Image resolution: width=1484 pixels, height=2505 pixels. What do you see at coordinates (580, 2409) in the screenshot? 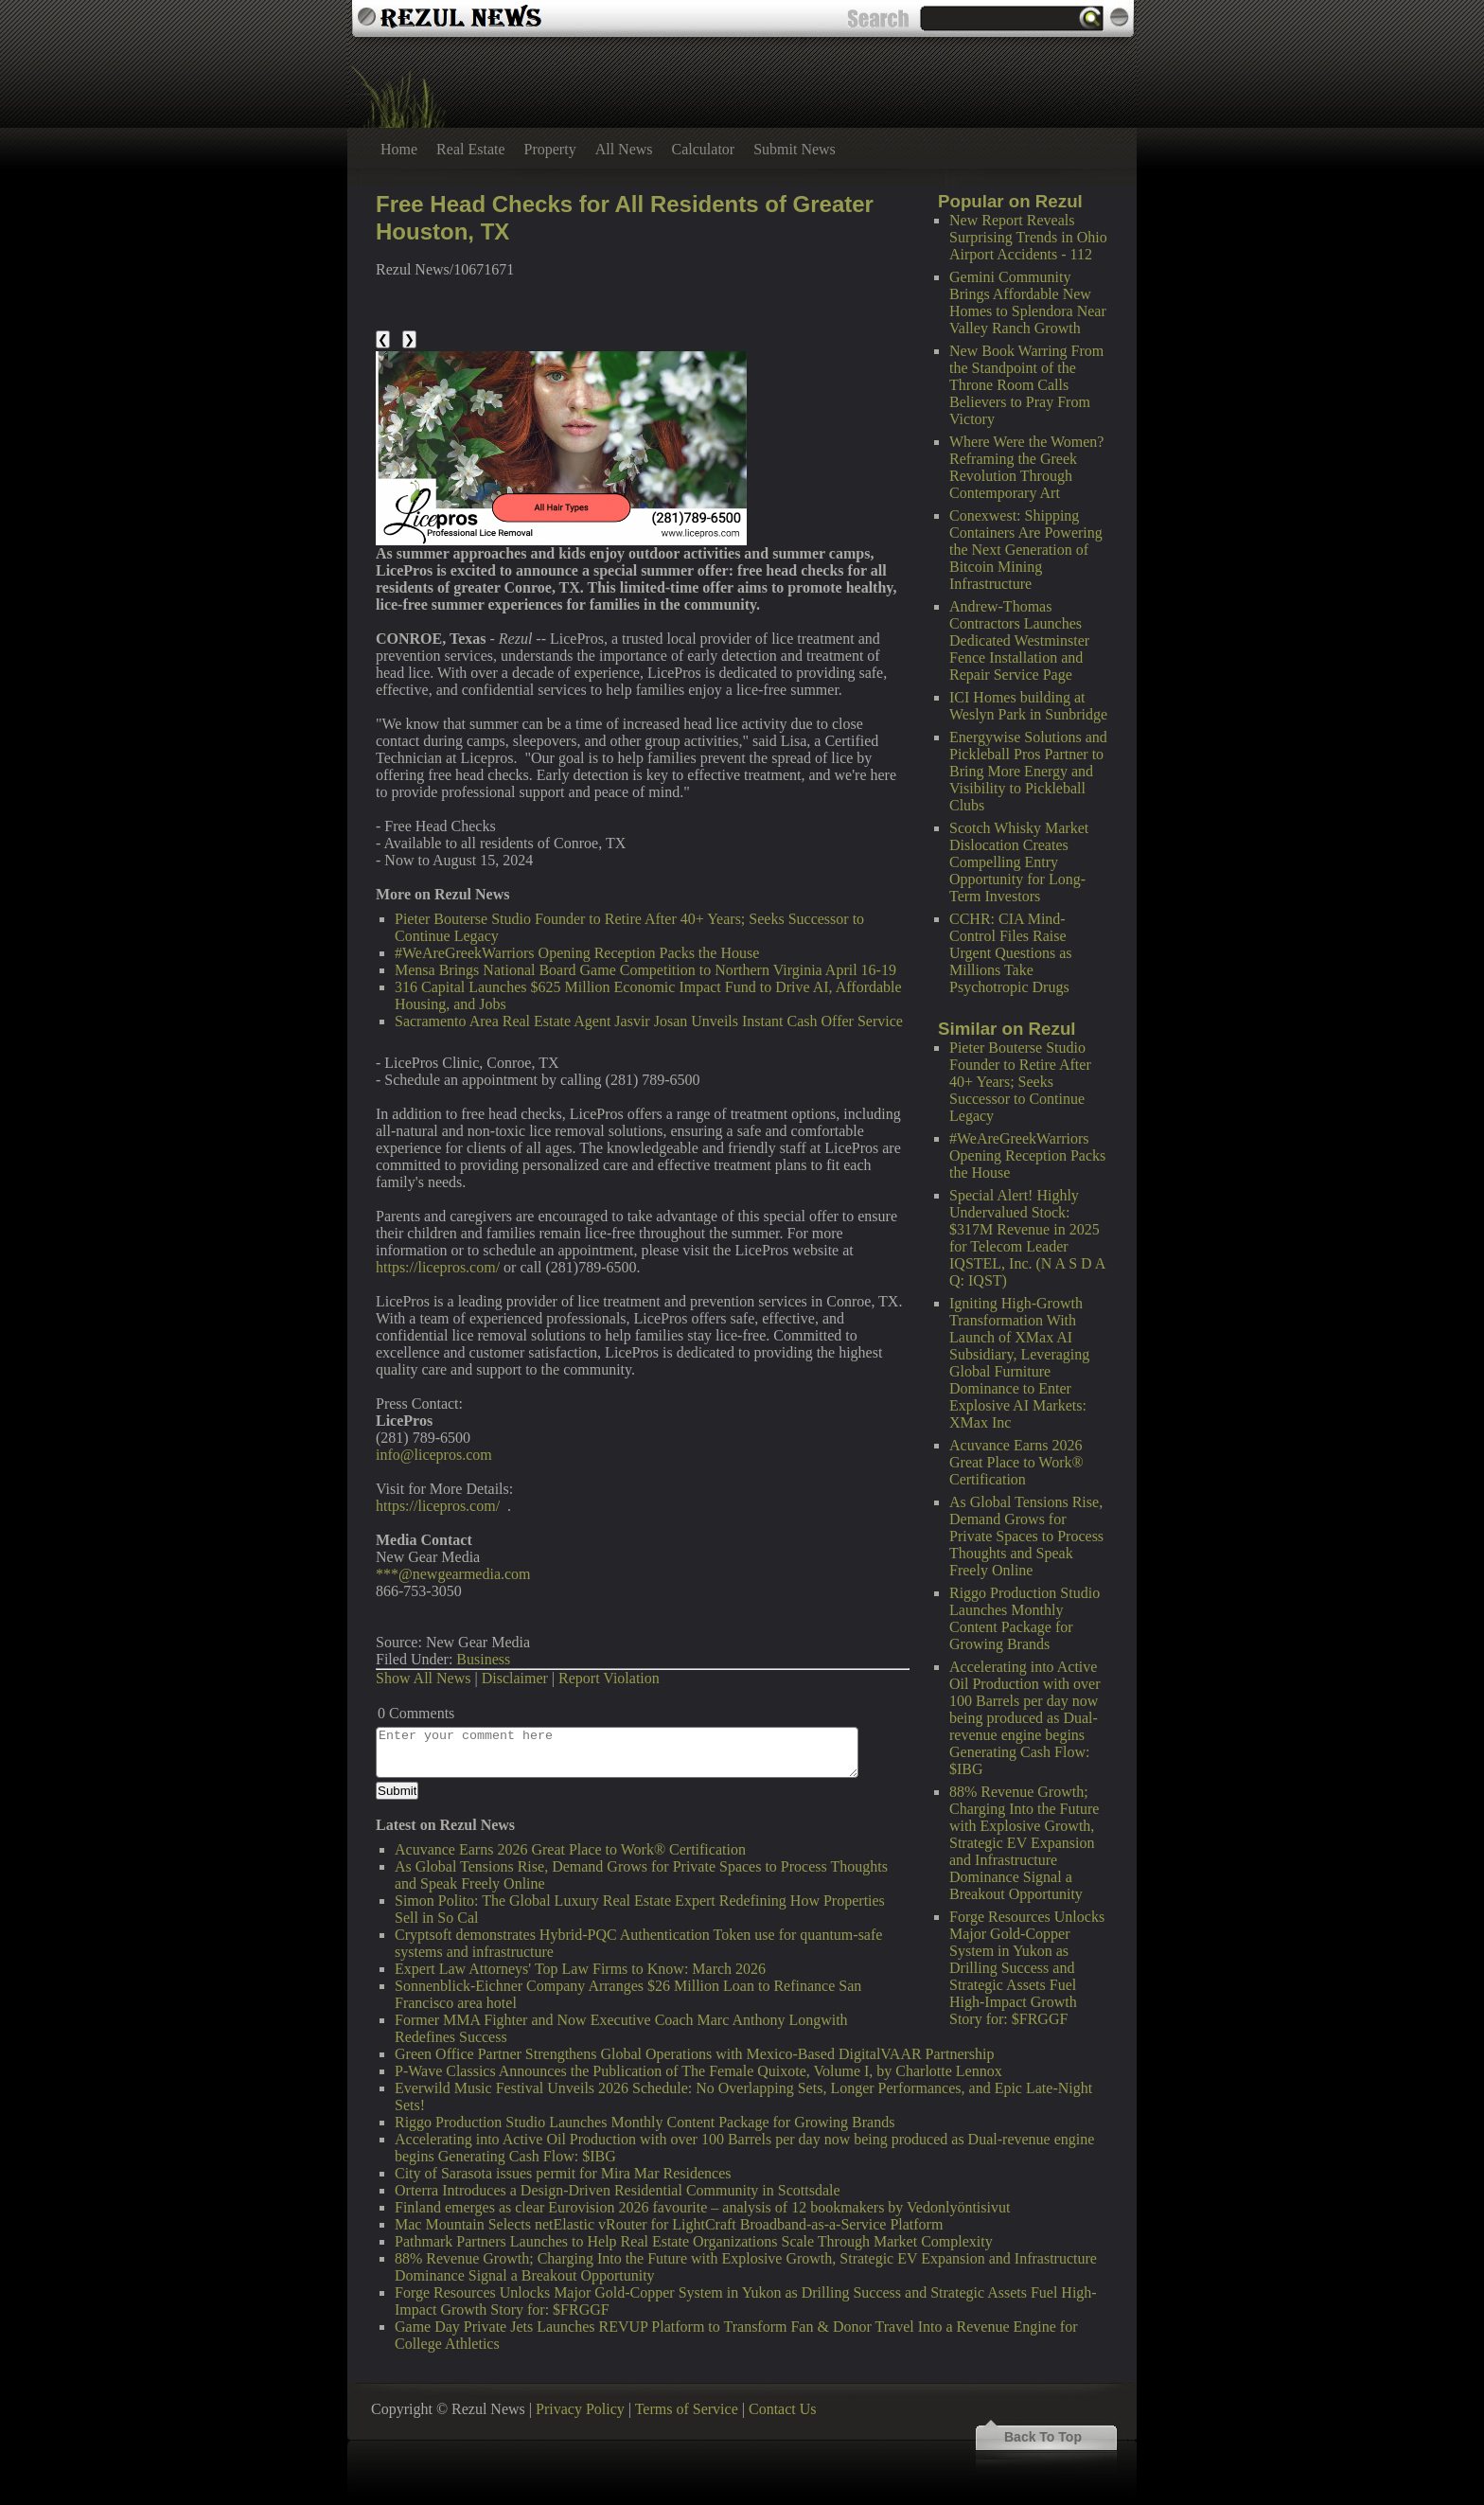
I see `Privacy Policy` at bounding box center [580, 2409].